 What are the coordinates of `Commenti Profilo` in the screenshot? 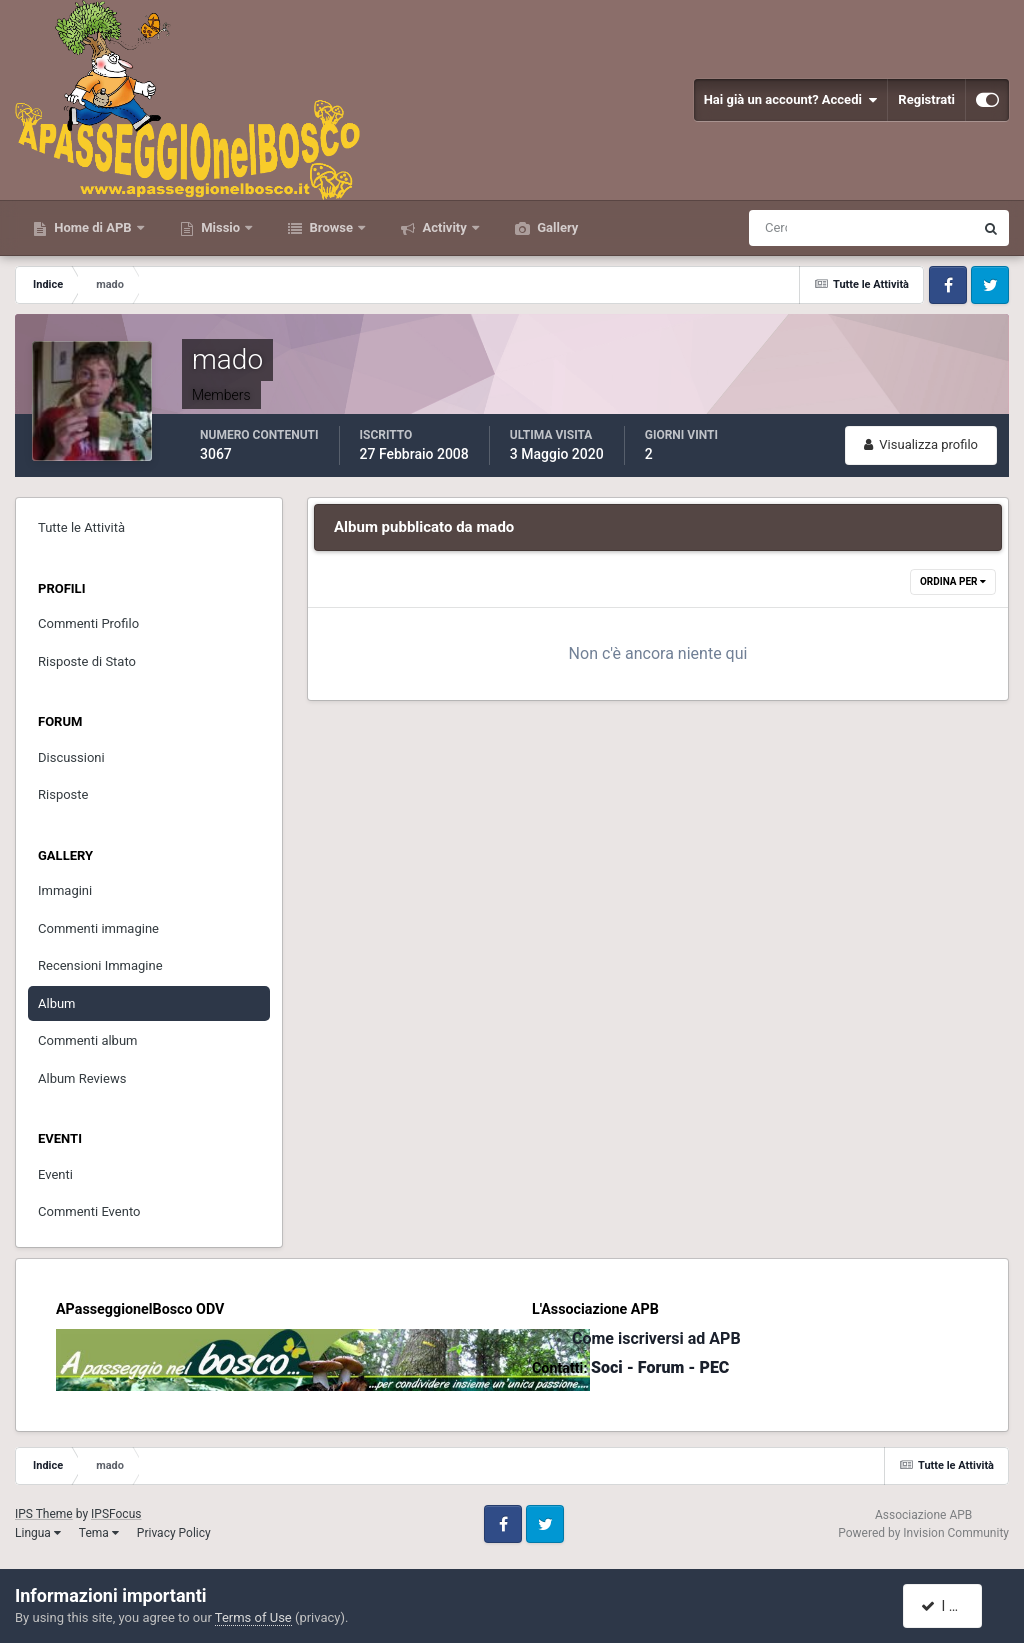 It's located at (88, 623).